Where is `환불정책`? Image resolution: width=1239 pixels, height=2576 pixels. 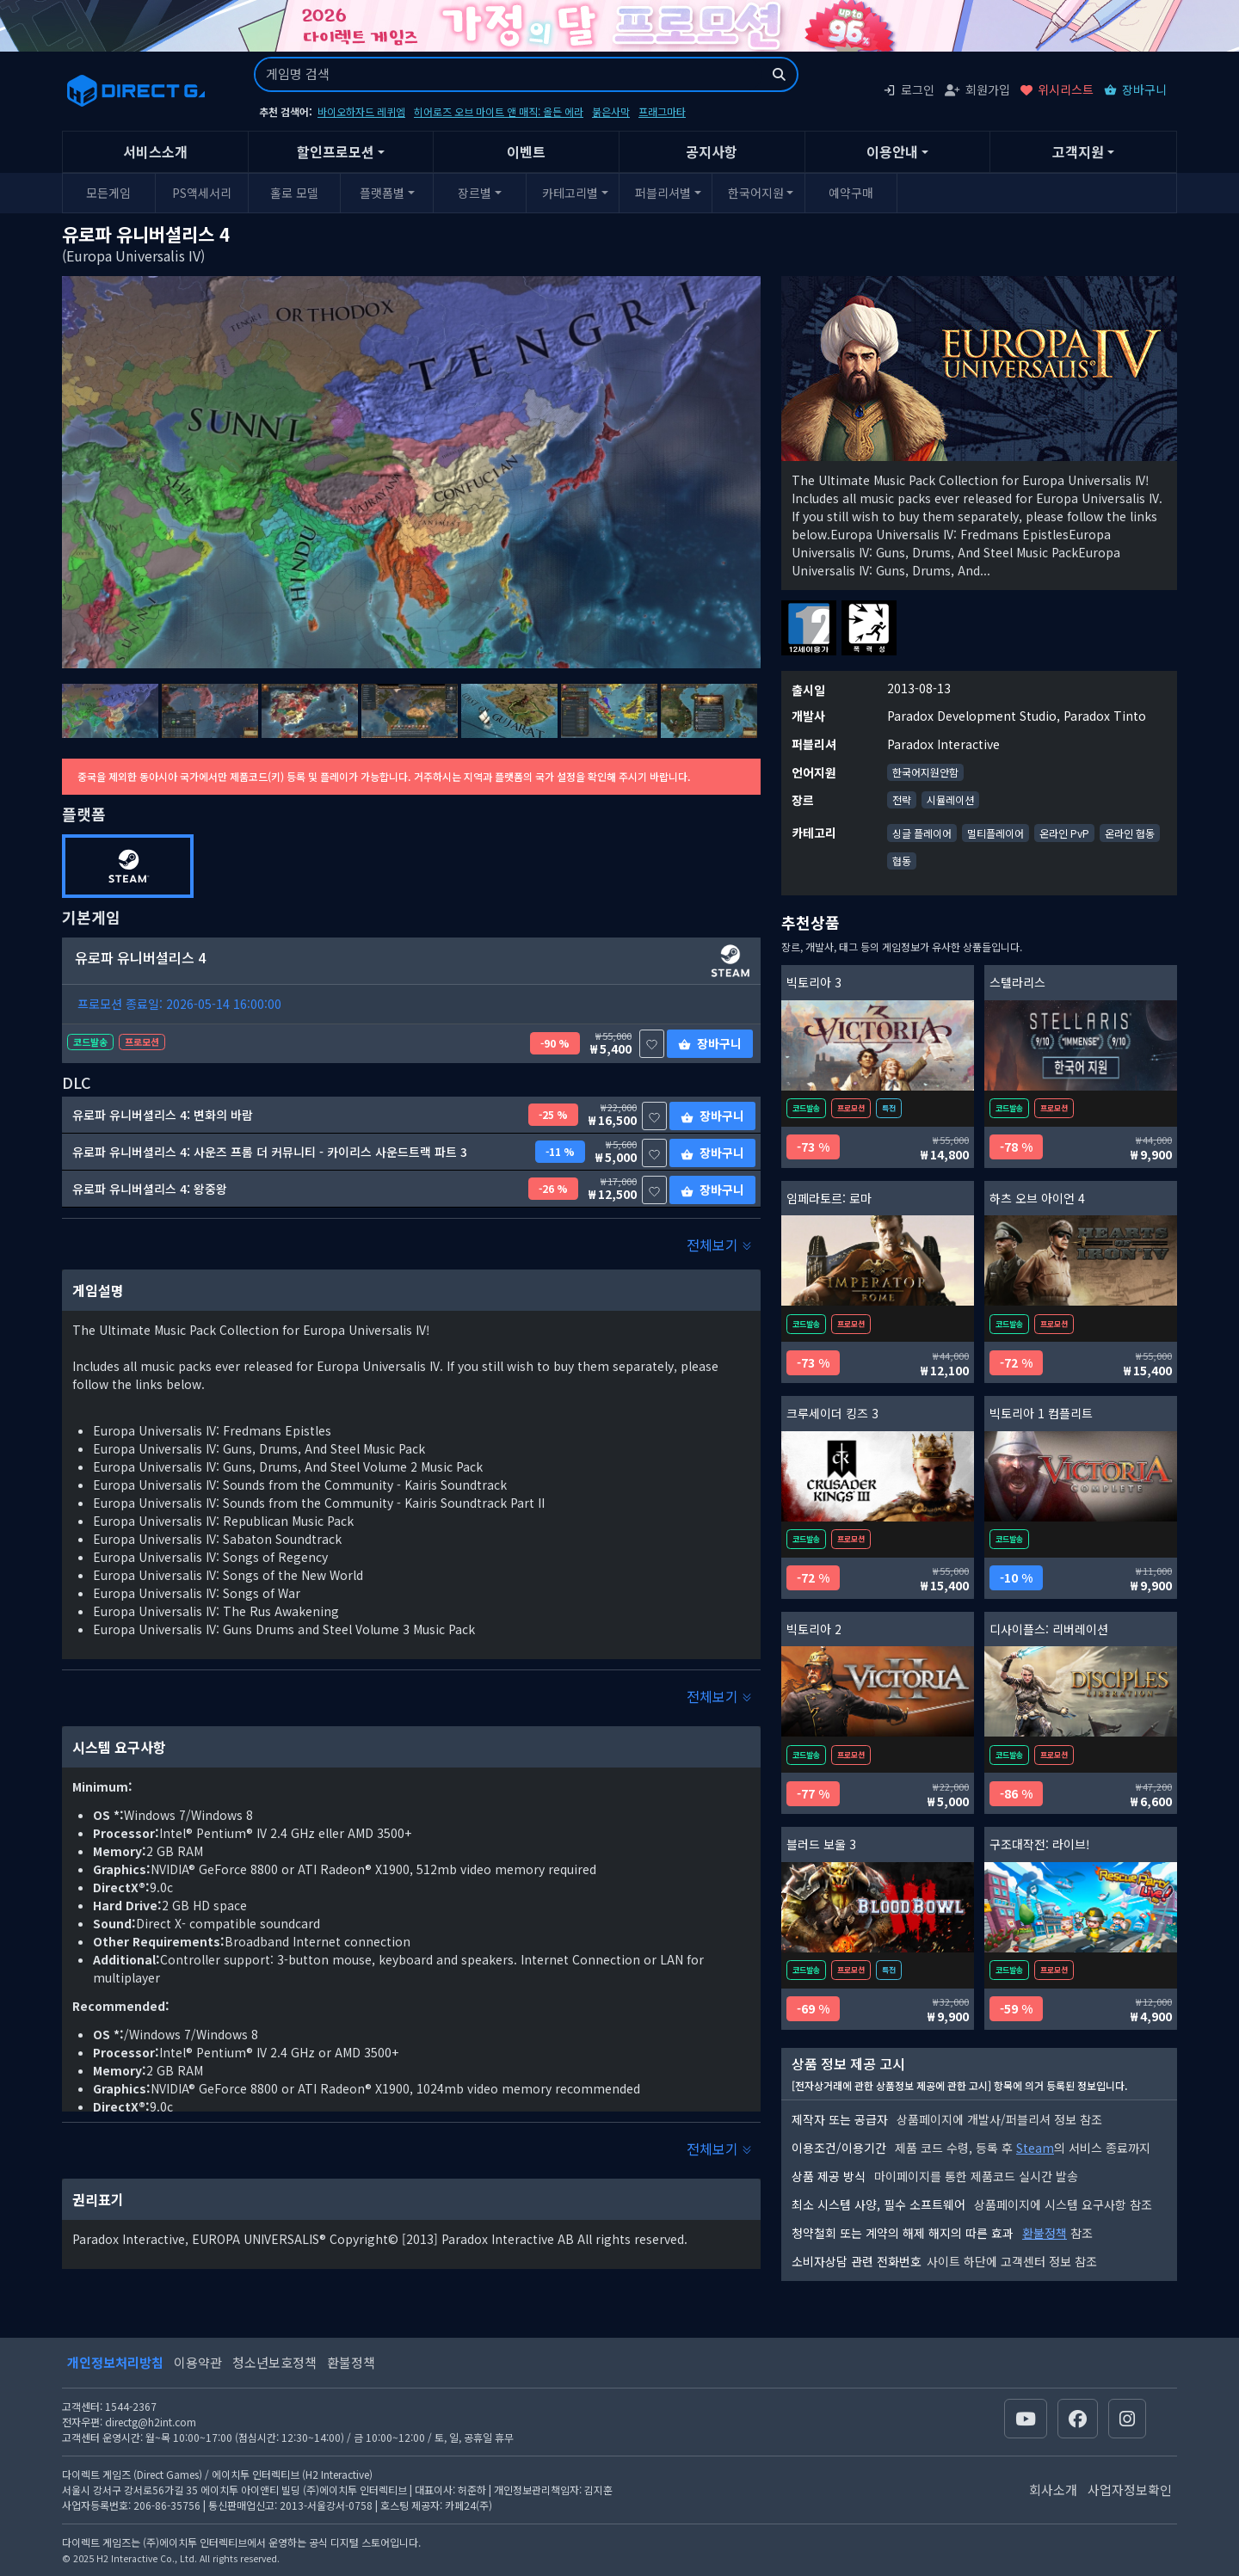 환불정책 is located at coordinates (1044, 2232).